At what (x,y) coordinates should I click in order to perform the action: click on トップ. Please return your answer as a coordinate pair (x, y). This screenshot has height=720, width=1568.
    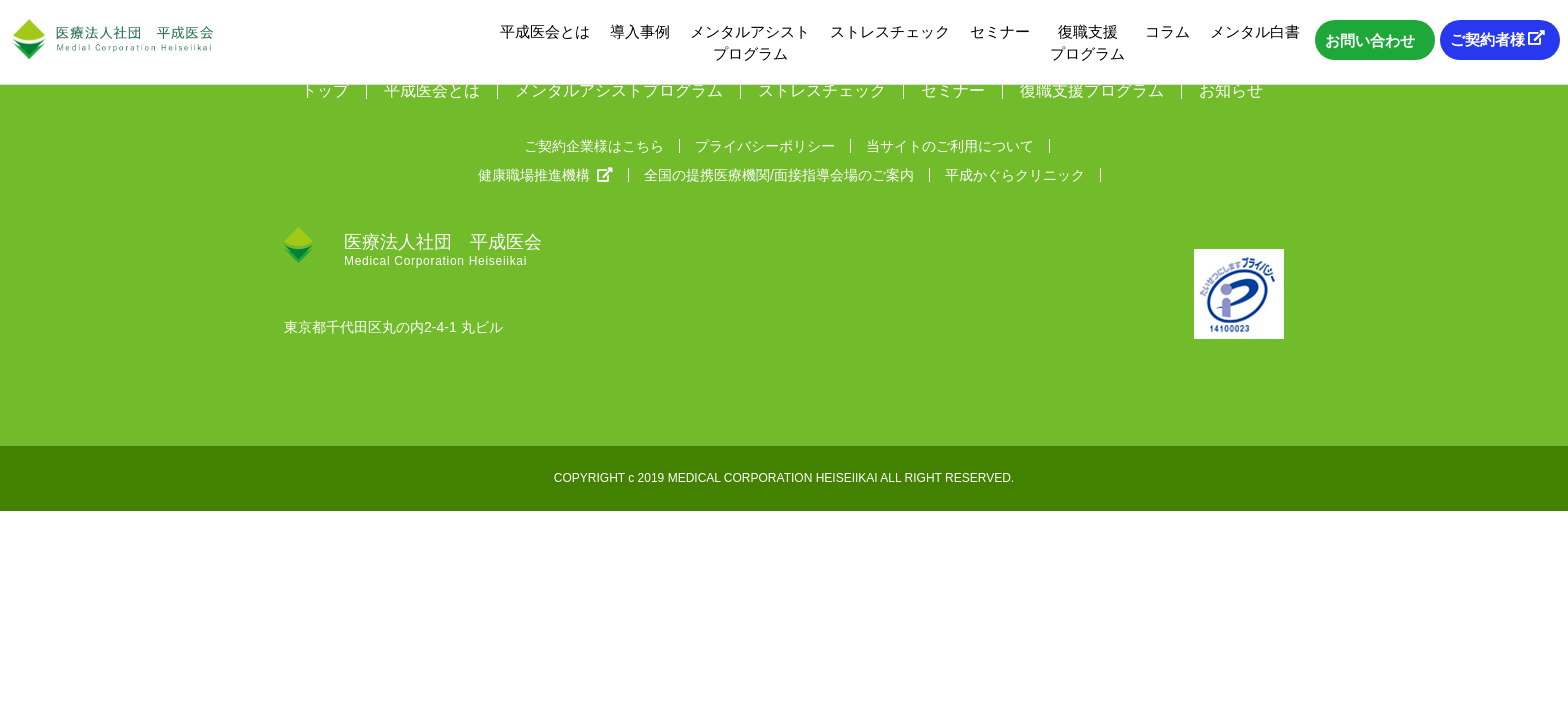
    Looking at the image, I should click on (325, 91).